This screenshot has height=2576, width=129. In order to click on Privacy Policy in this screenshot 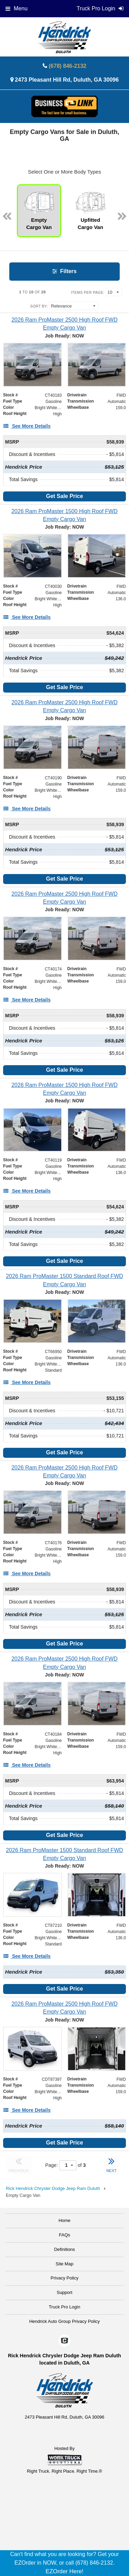, I will do `click(64, 2278)`.